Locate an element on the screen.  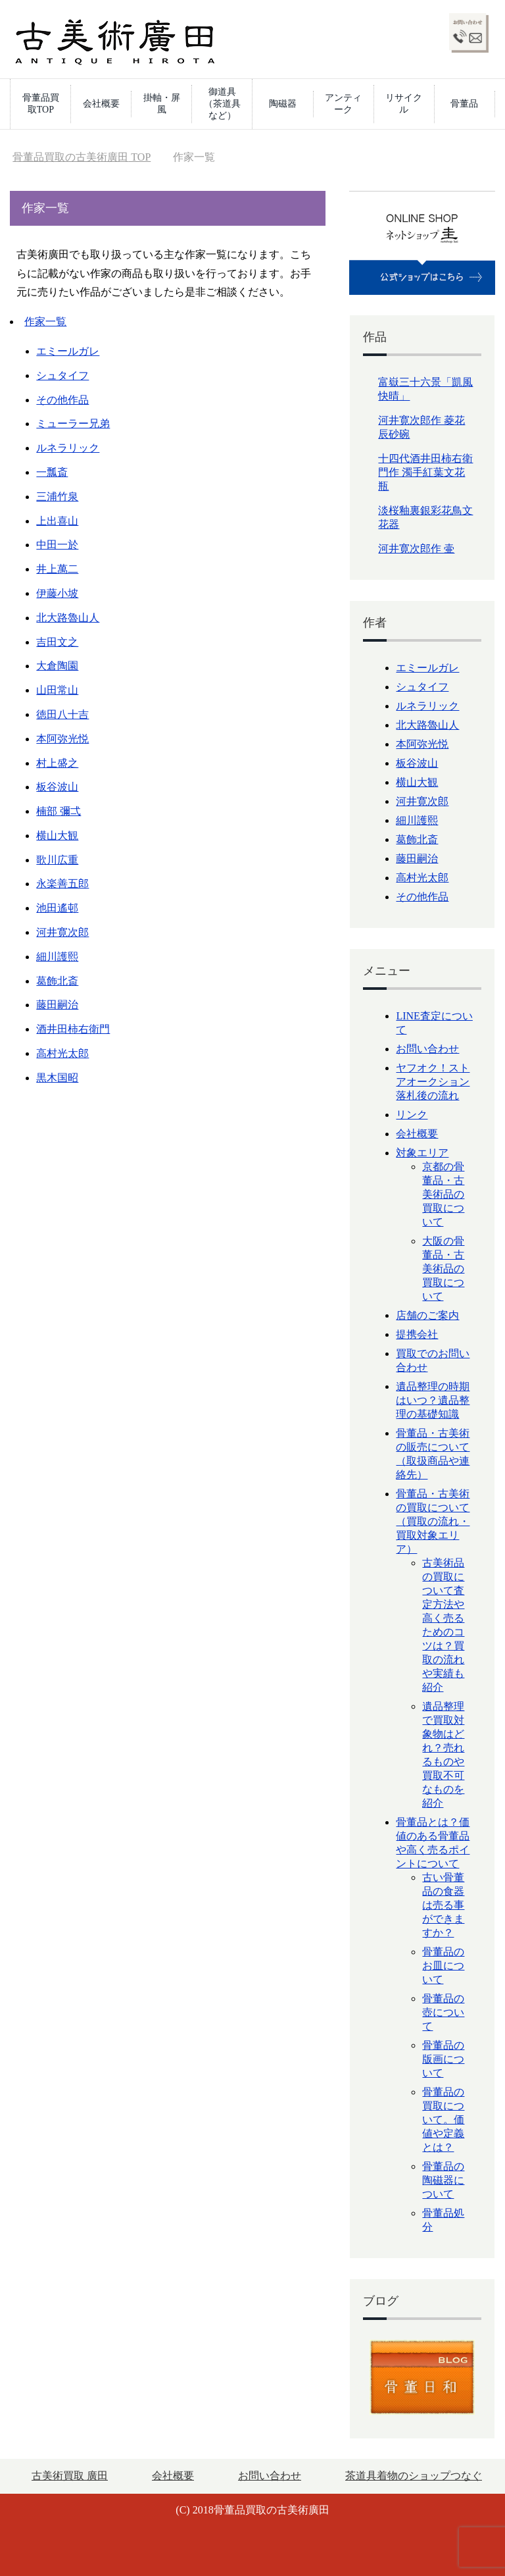
陶磁器 is located at coordinates (283, 104).